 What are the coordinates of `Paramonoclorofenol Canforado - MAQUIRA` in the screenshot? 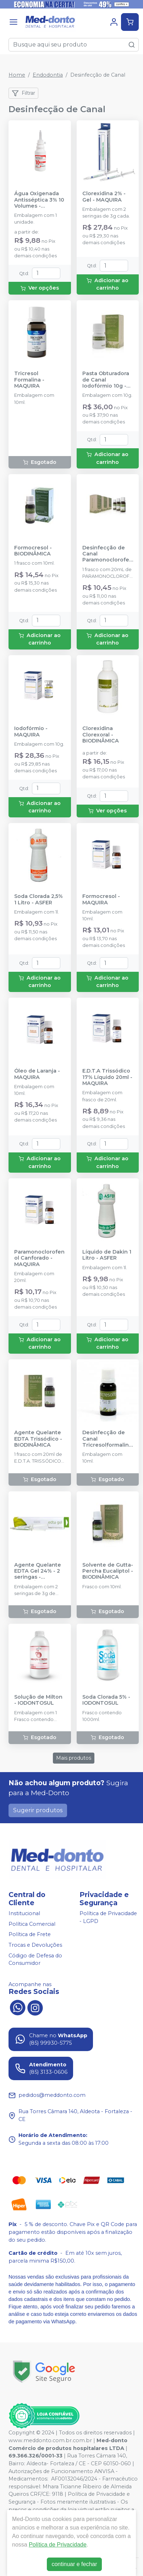 It's located at (39, 1258).